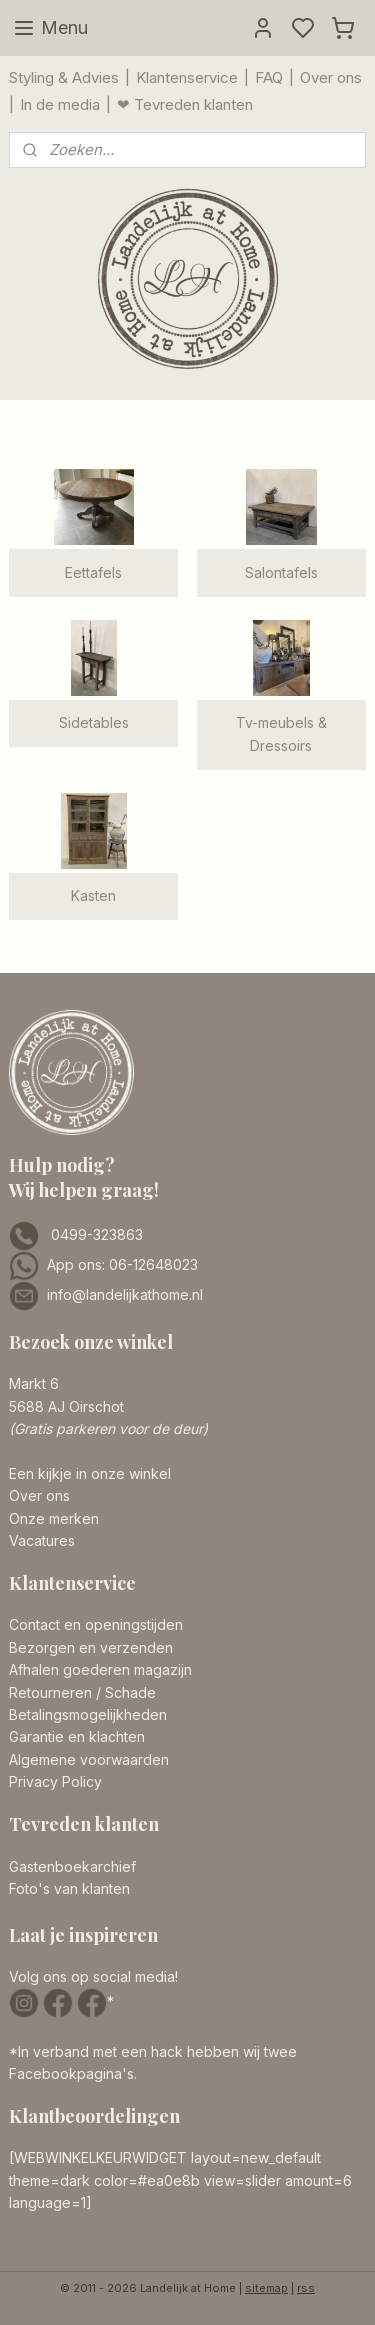  Describe the element at coordinates (124, 1692) in the screenshot. I see `/ Schade` at that location.